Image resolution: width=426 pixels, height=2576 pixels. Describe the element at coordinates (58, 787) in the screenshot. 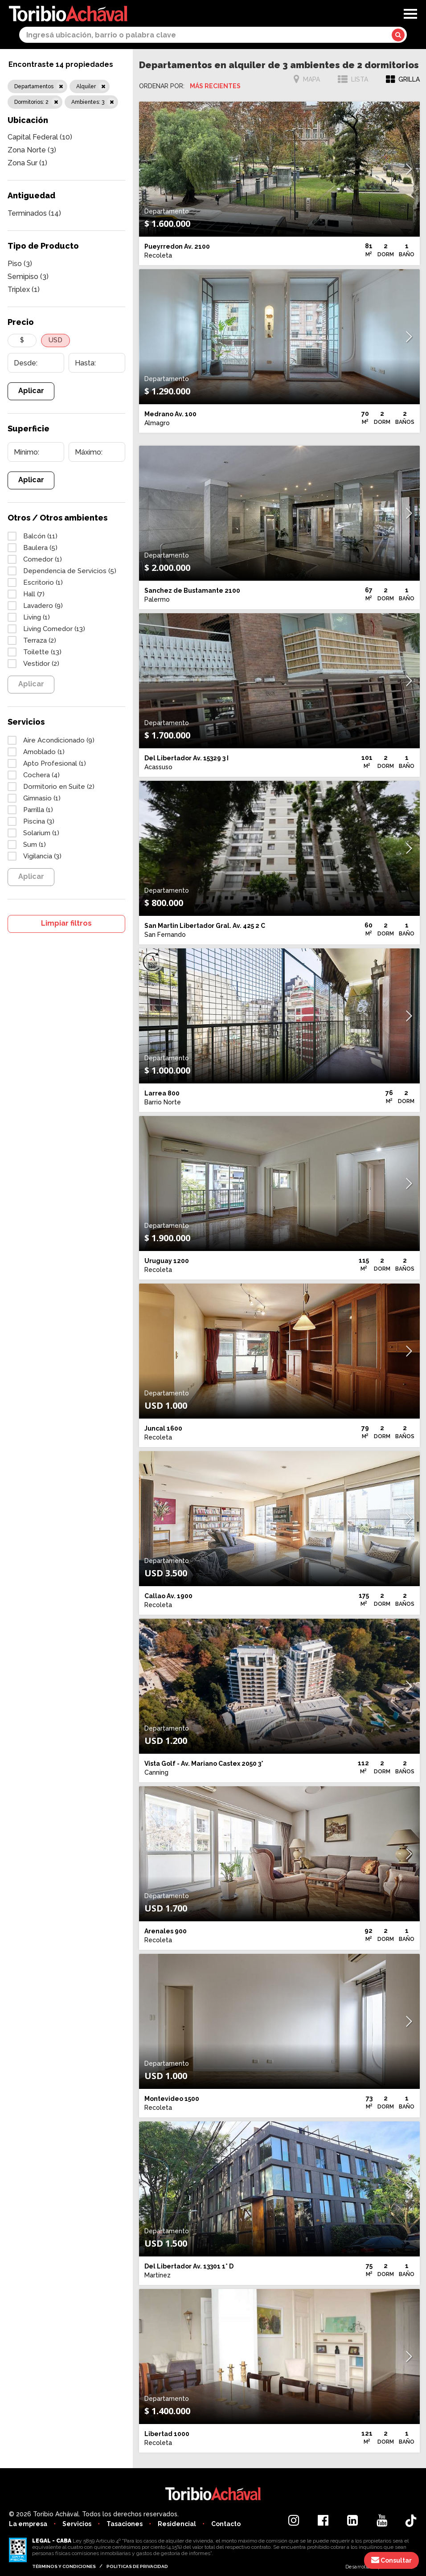

I see `Dormitorio en Suite` at that location.